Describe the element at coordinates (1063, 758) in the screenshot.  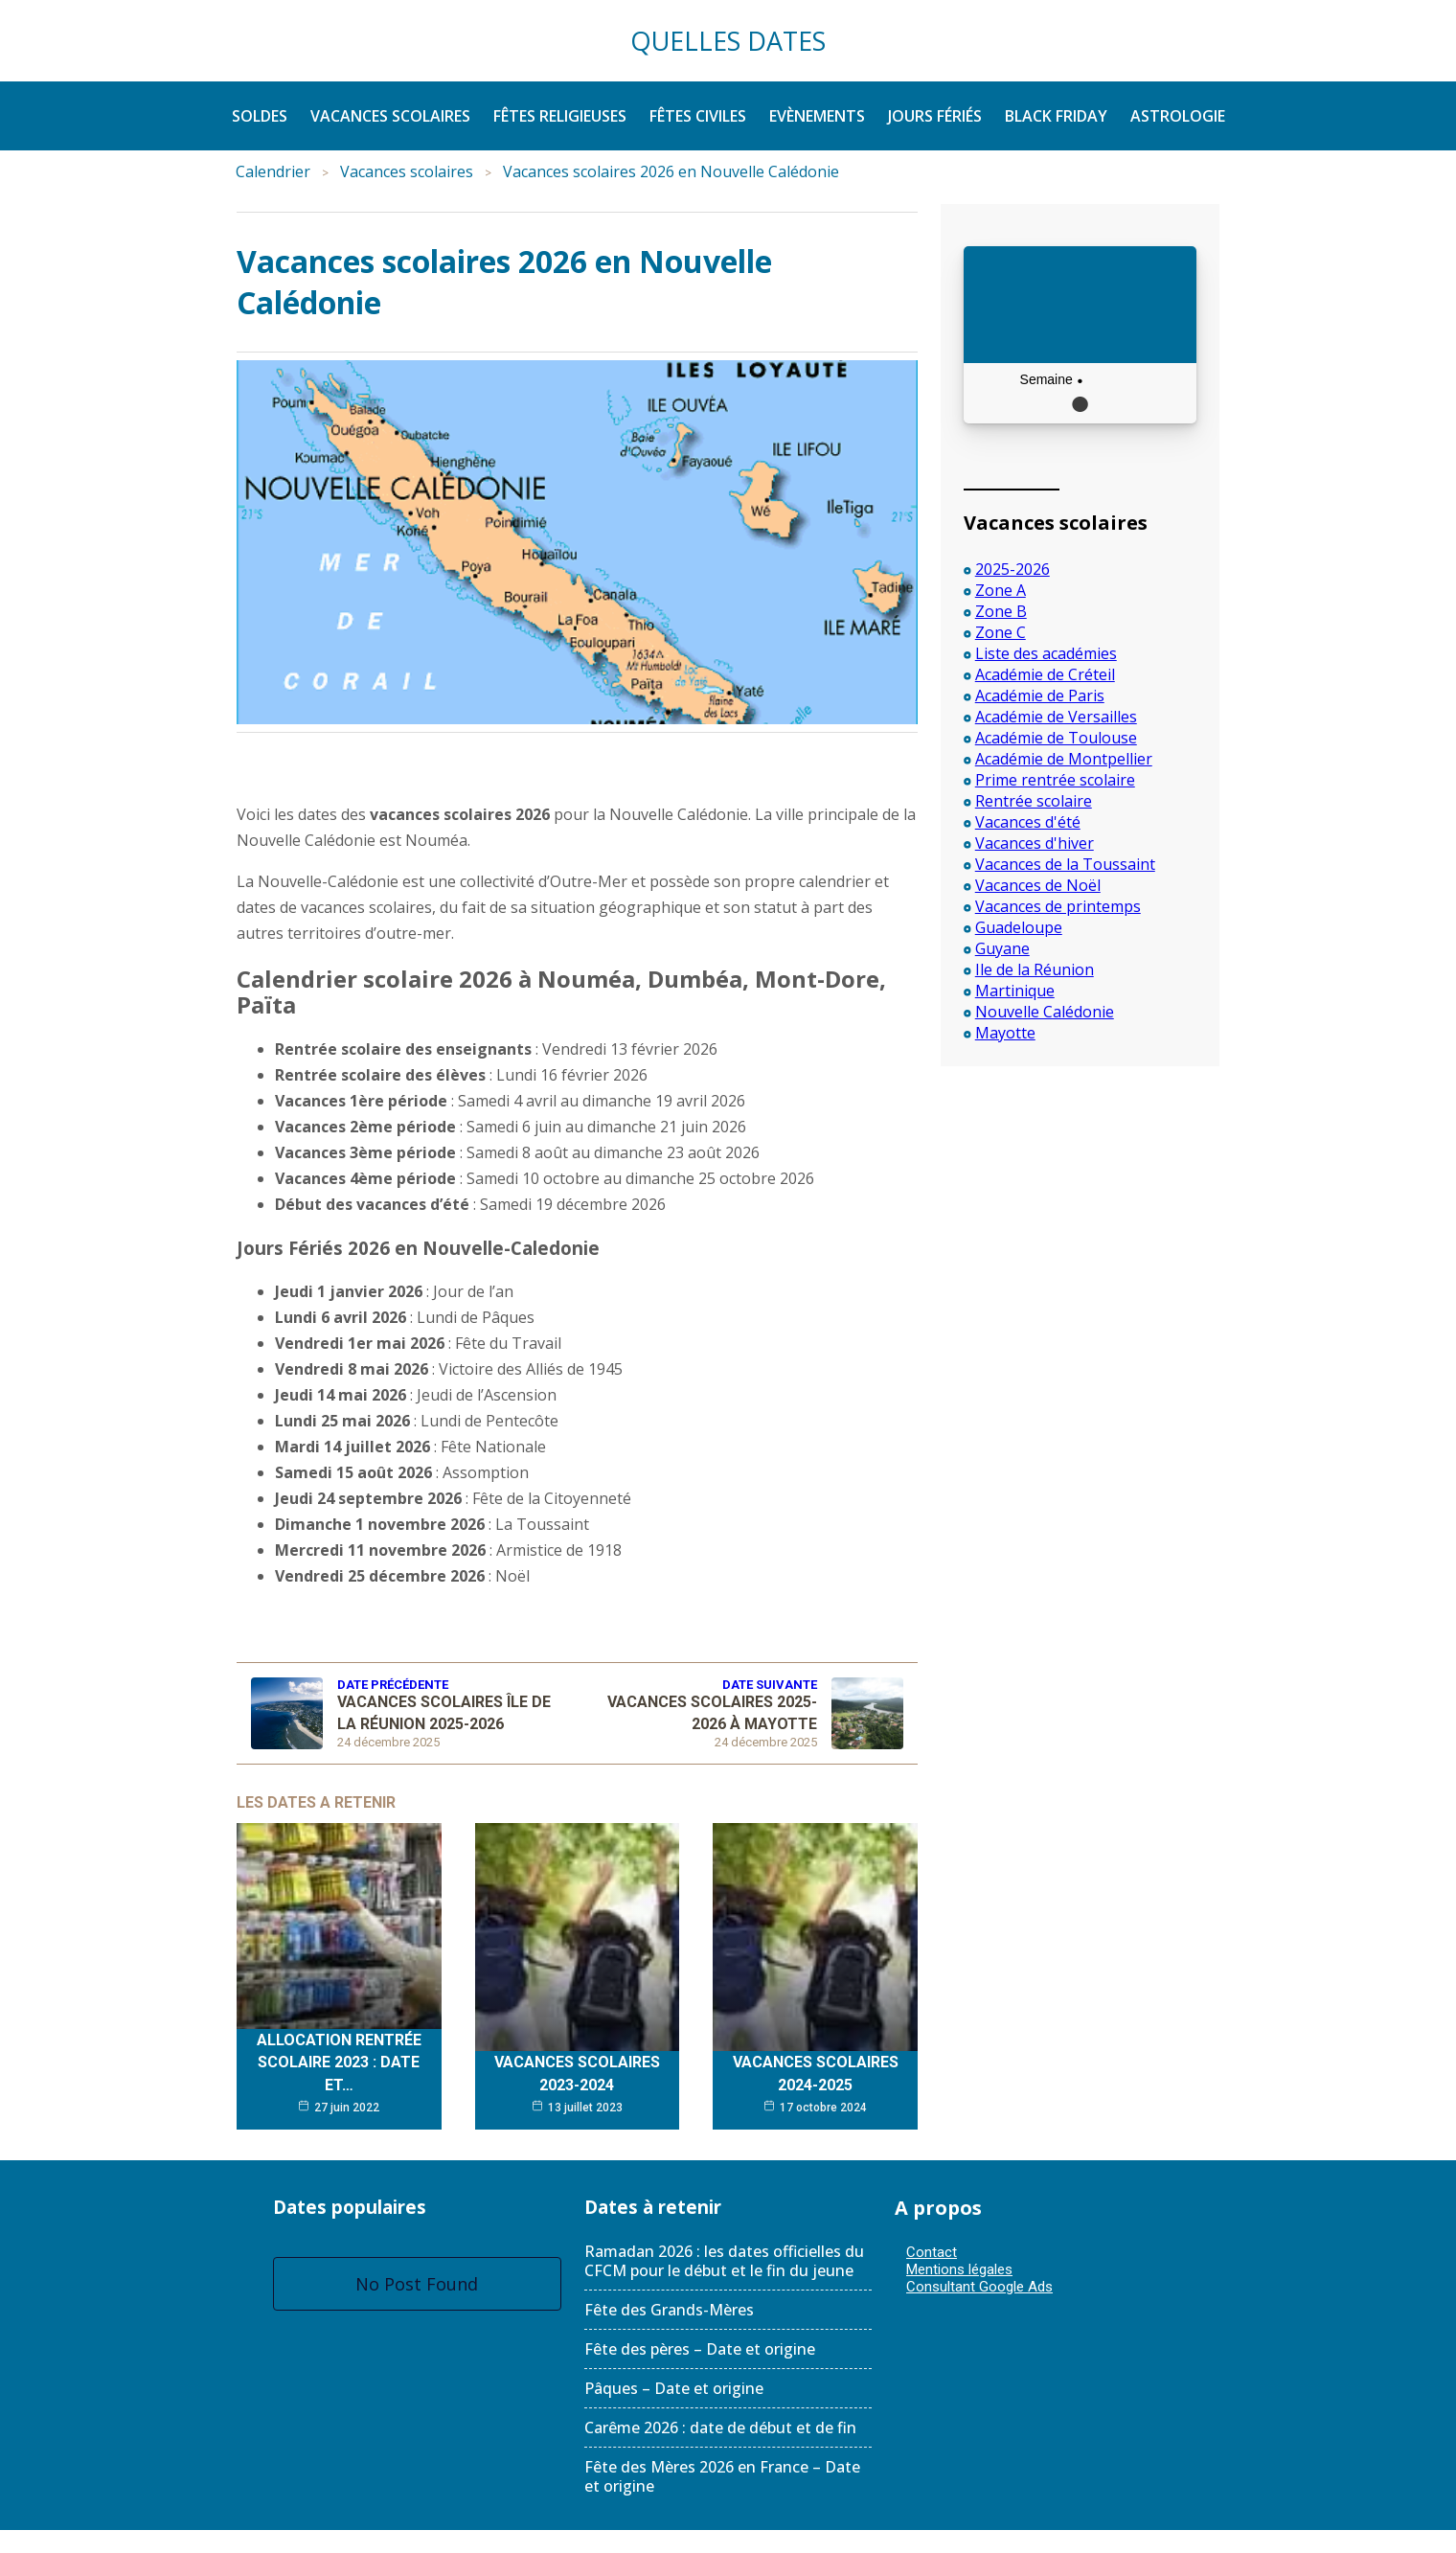
I see `Académie de Montpellier` at that location.